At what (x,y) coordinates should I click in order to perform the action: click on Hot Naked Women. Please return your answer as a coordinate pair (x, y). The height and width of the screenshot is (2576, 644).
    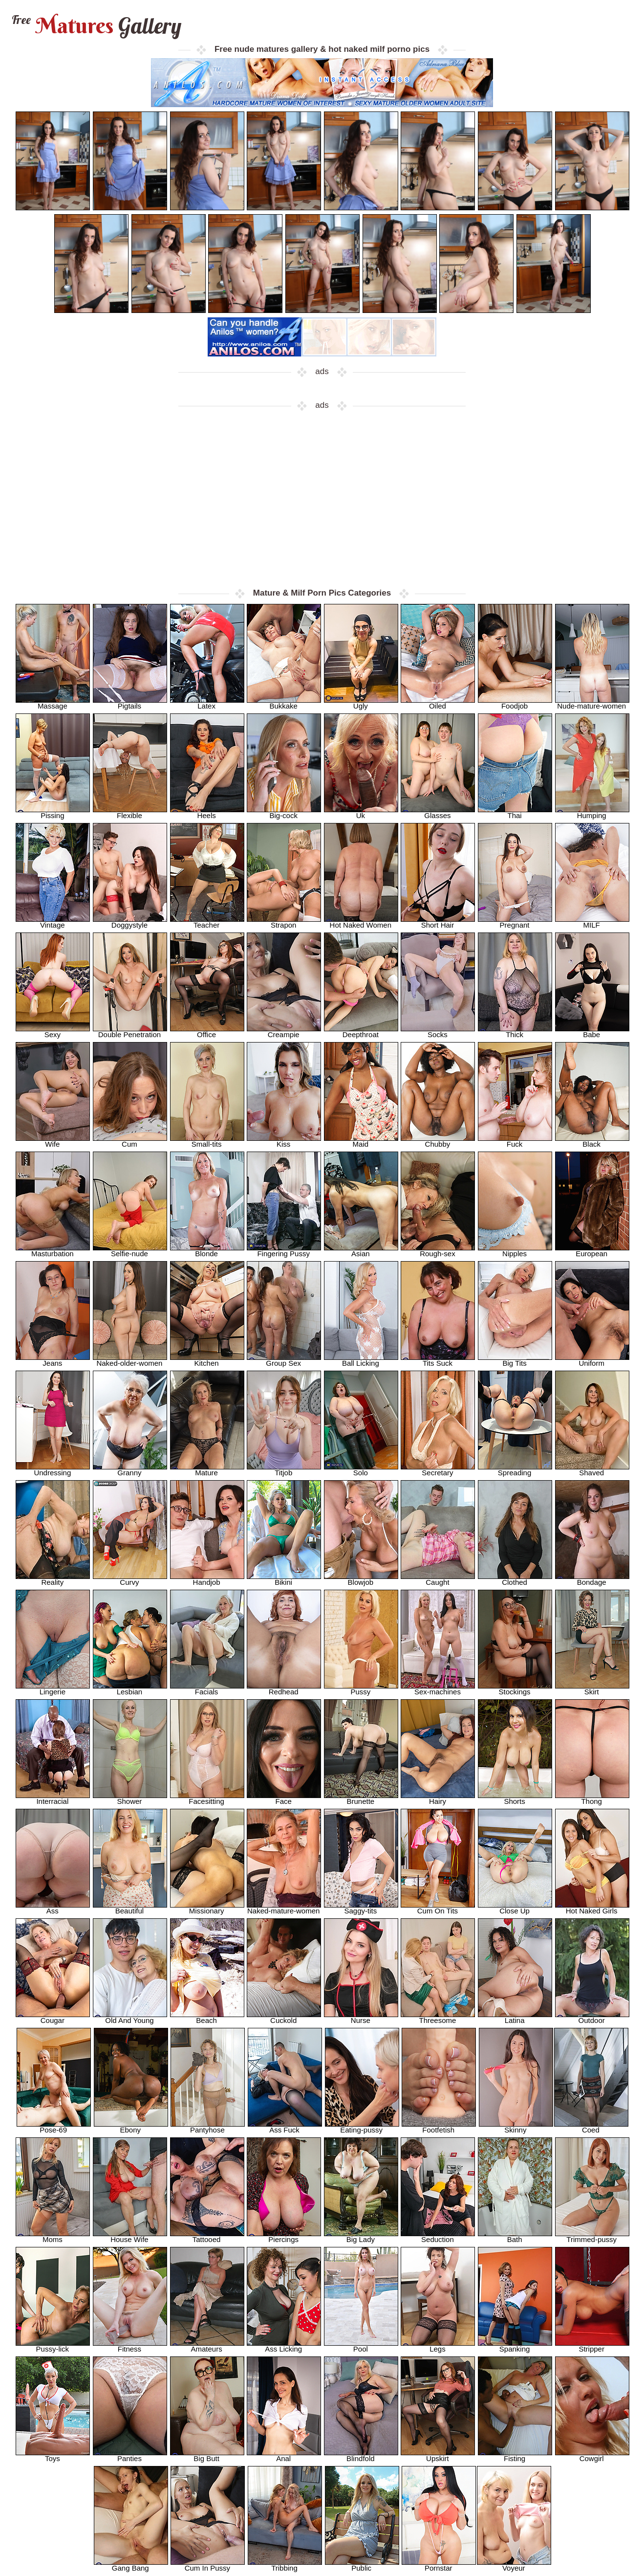
    Looking at the image, I should click on (361, 922).